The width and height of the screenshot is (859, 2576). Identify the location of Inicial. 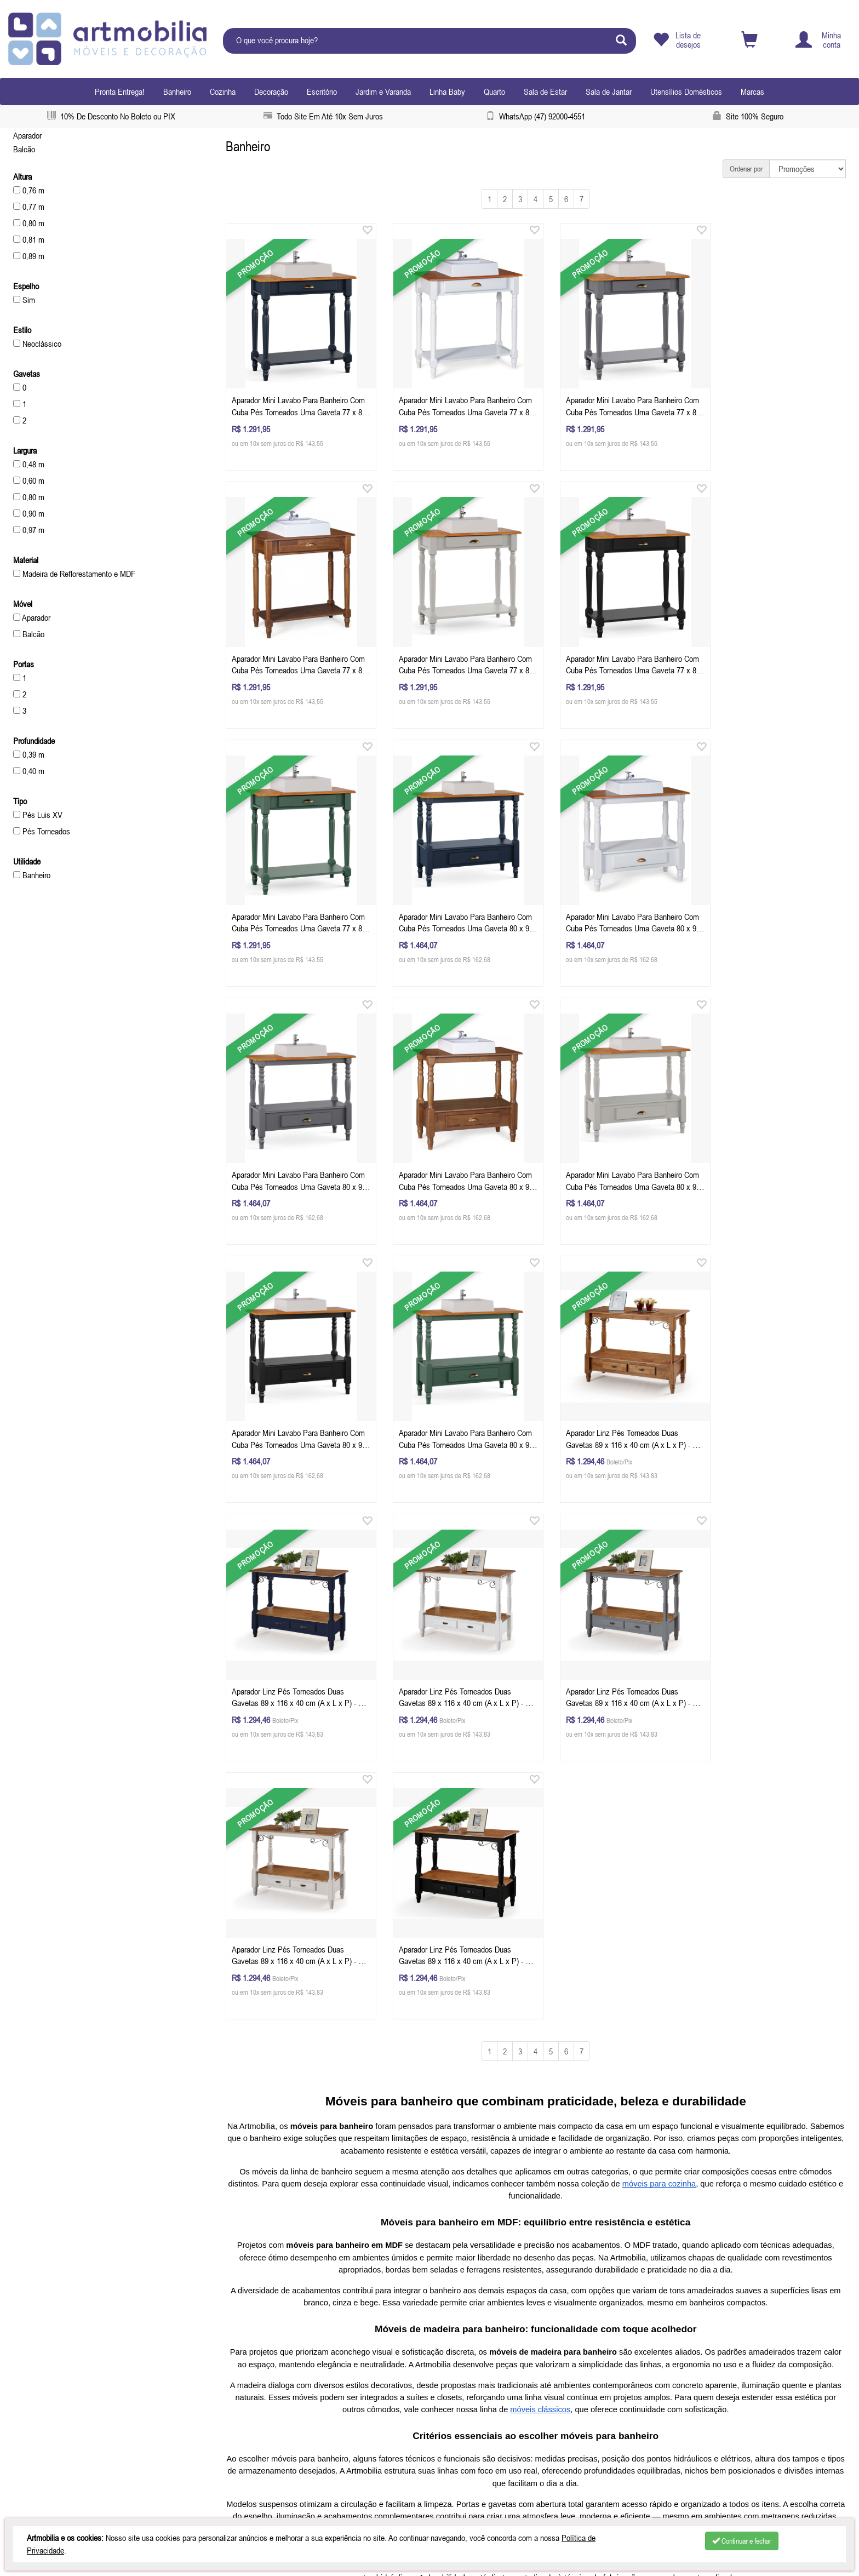
(25, 2355).